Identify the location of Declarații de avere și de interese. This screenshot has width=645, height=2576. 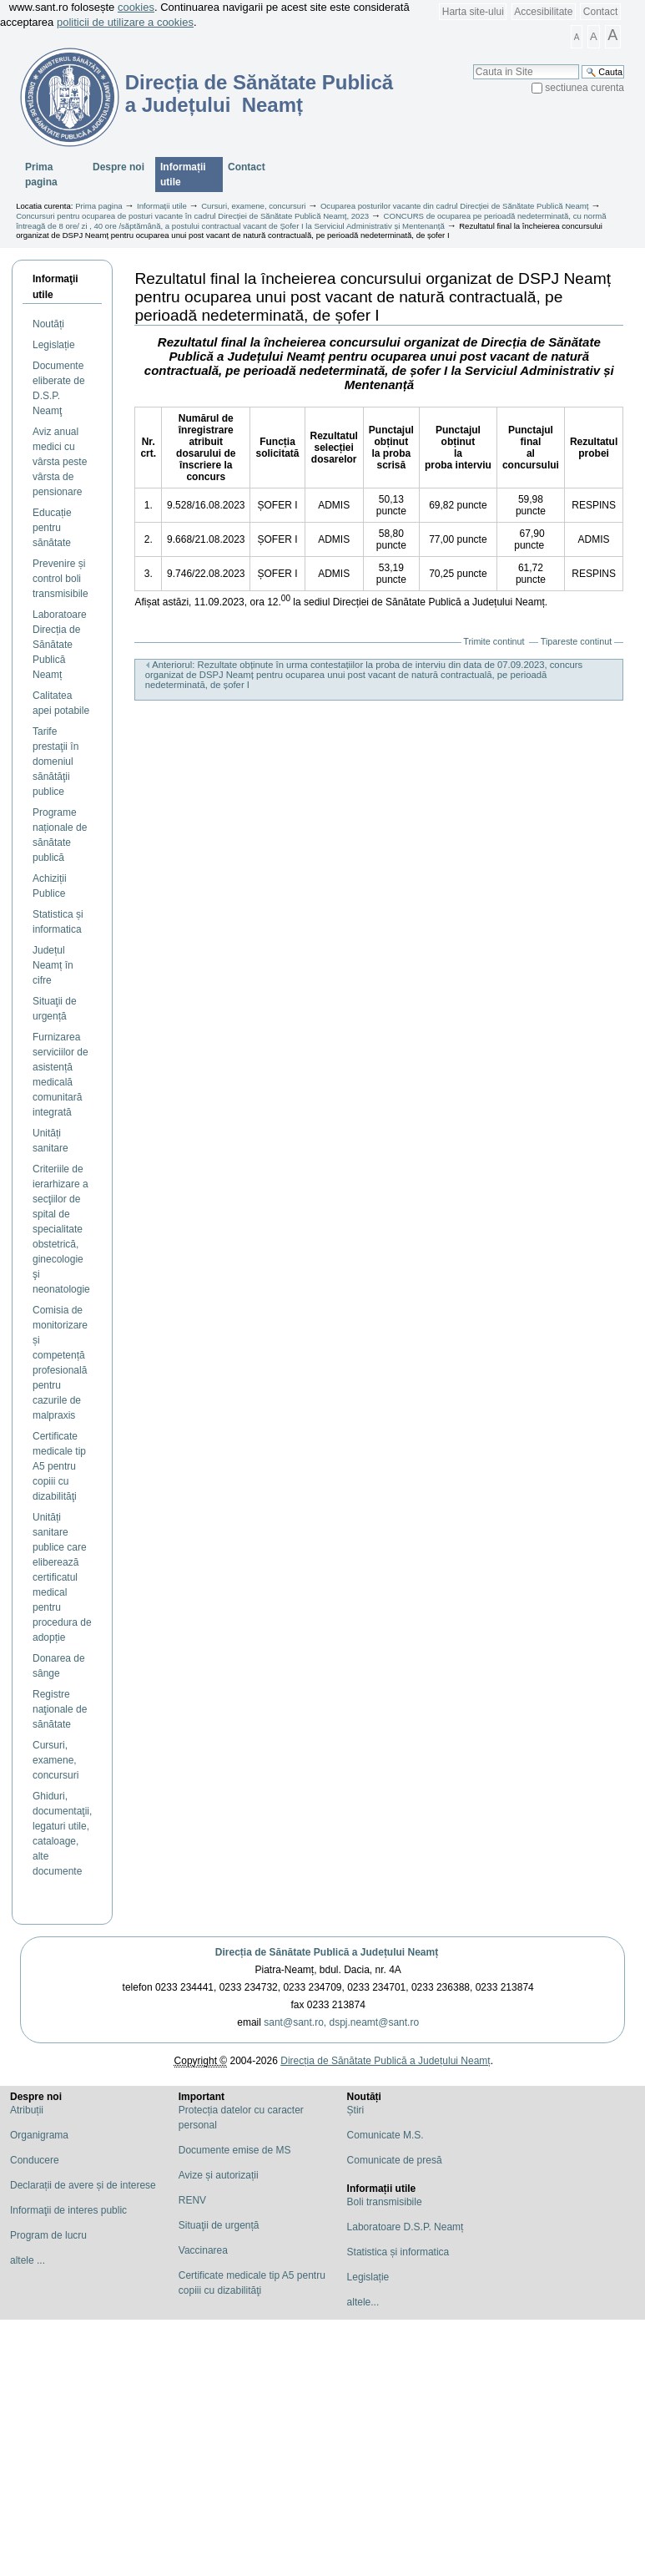
(83, 2185).